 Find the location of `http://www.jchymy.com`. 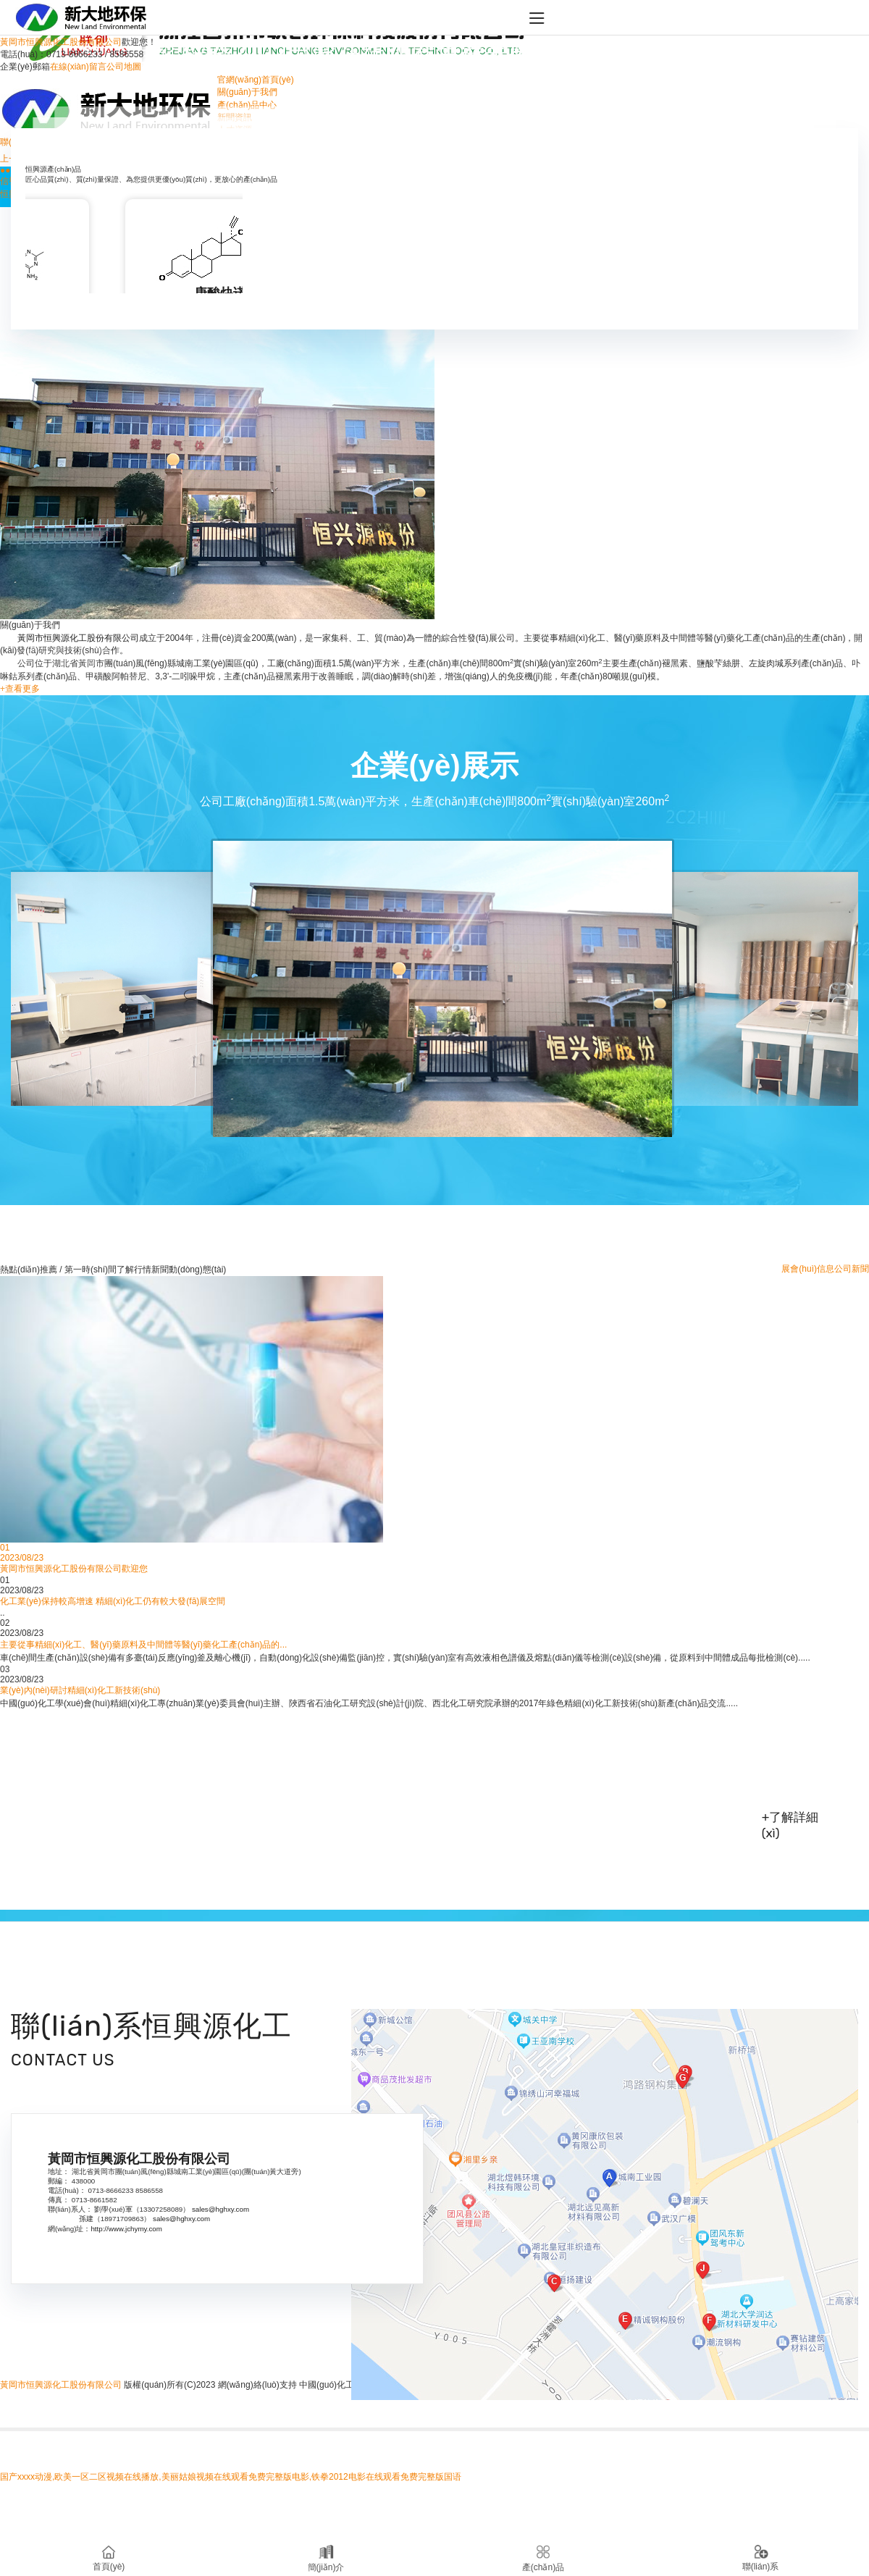

http://www.jchymy.com is located at coordinates (126, 2229).